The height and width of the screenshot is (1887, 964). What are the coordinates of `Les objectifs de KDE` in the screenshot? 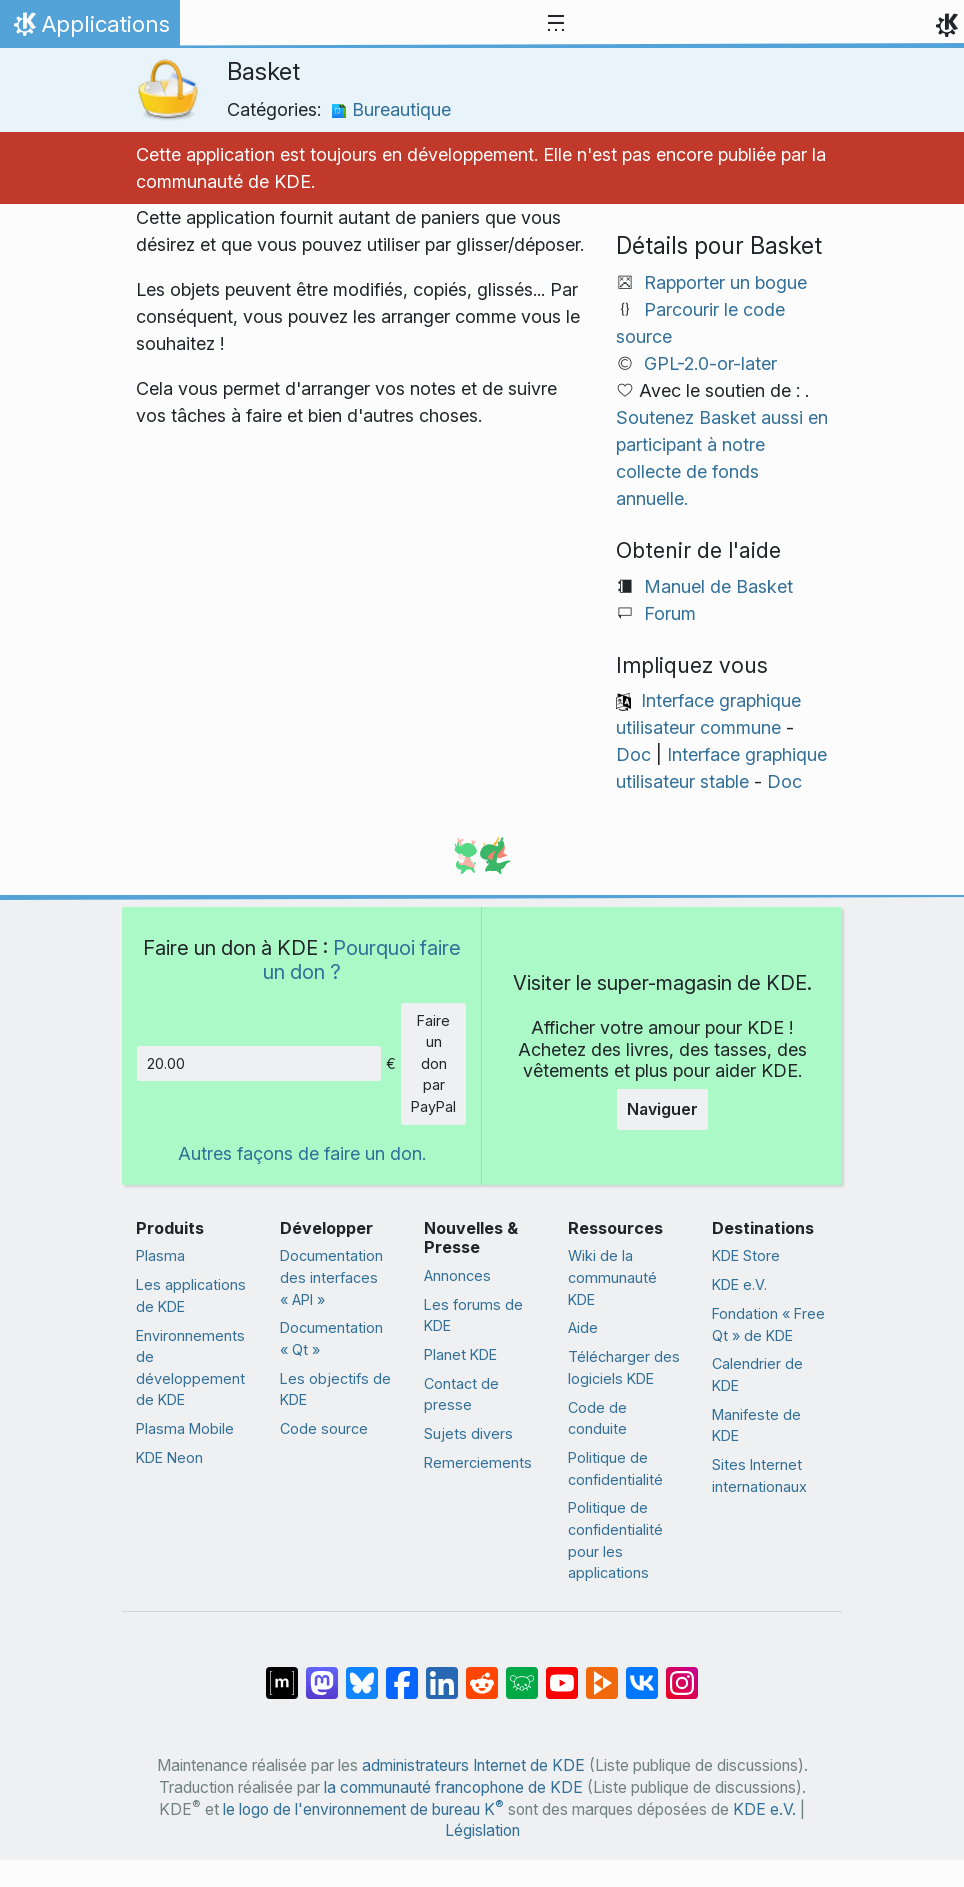 It's located at (335, 1389).